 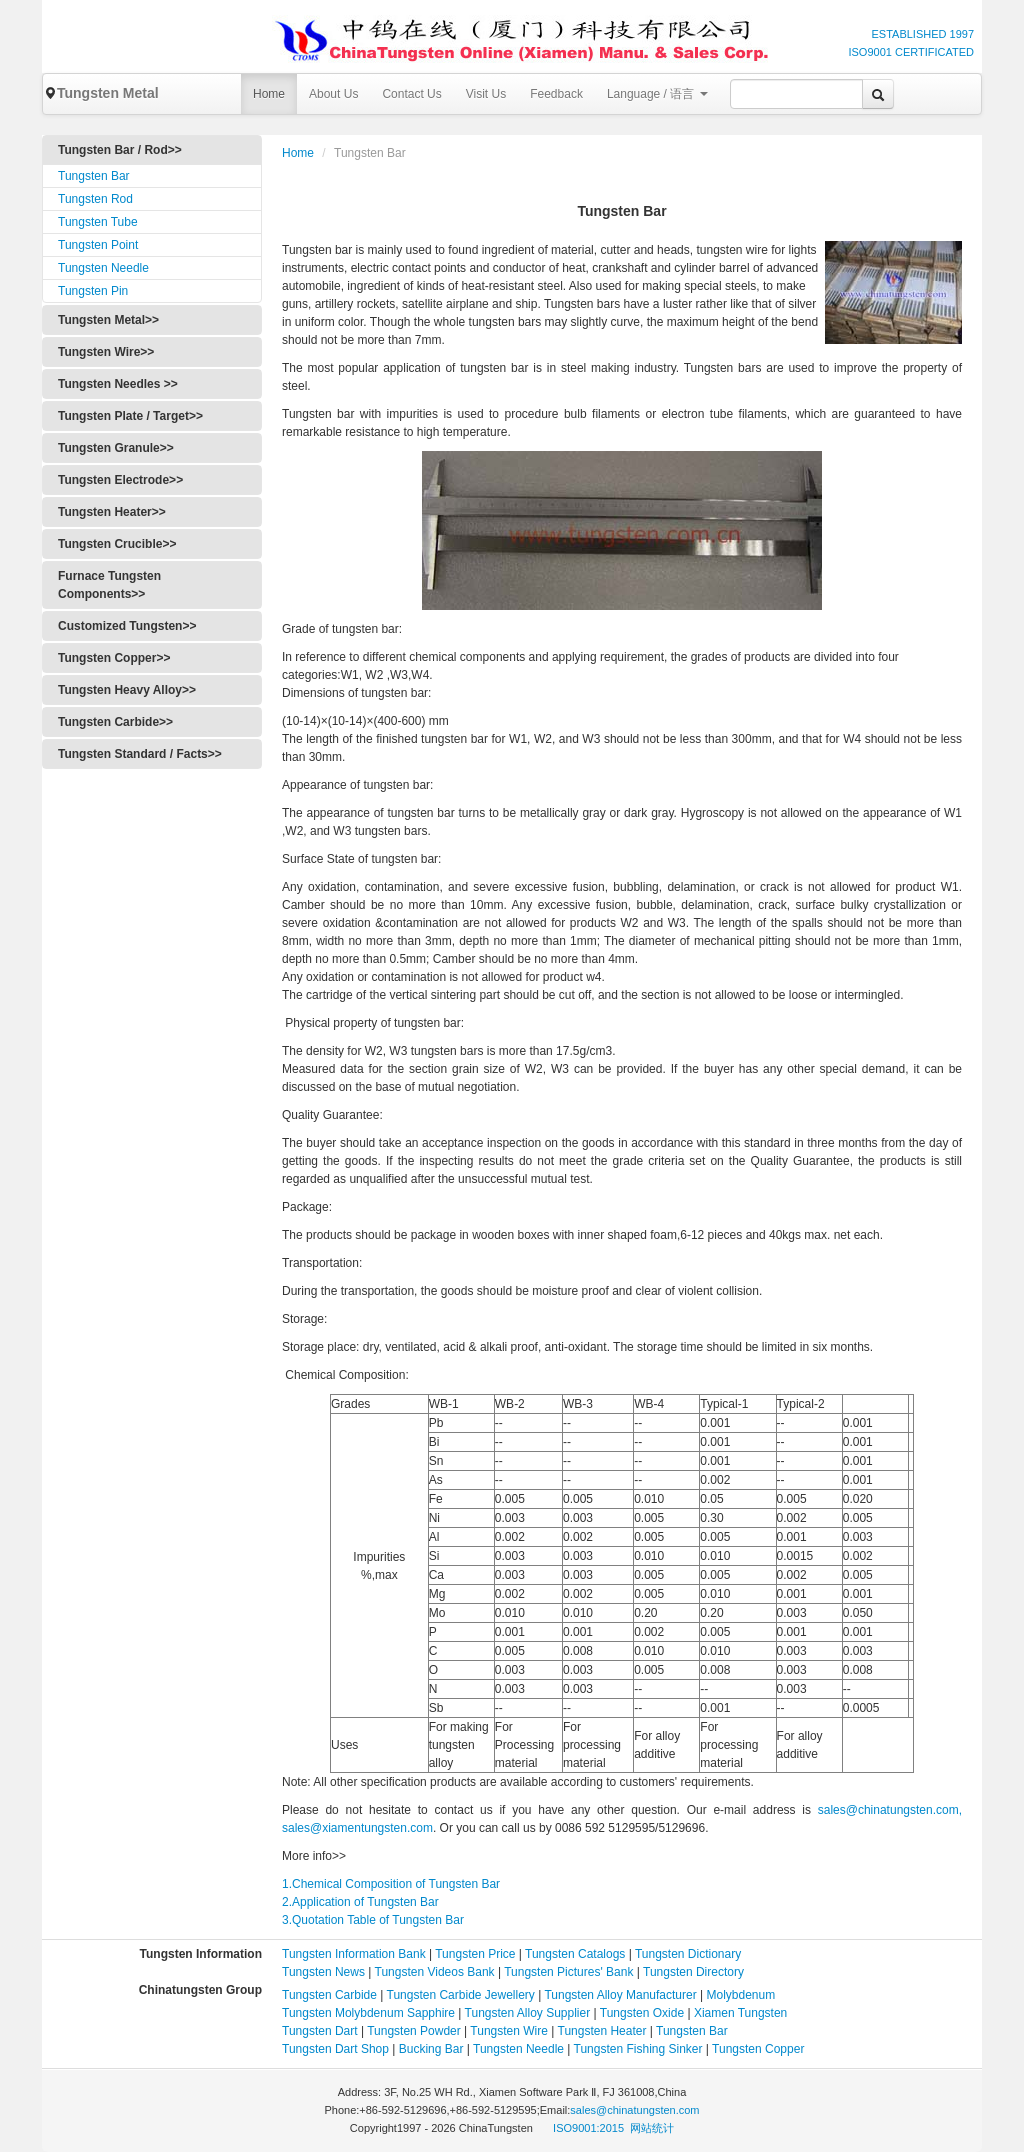 What do you see at coordinates (475, 1954) in the screenshot?
I see `Tungsten Price` at bounding box center [475, 1954].